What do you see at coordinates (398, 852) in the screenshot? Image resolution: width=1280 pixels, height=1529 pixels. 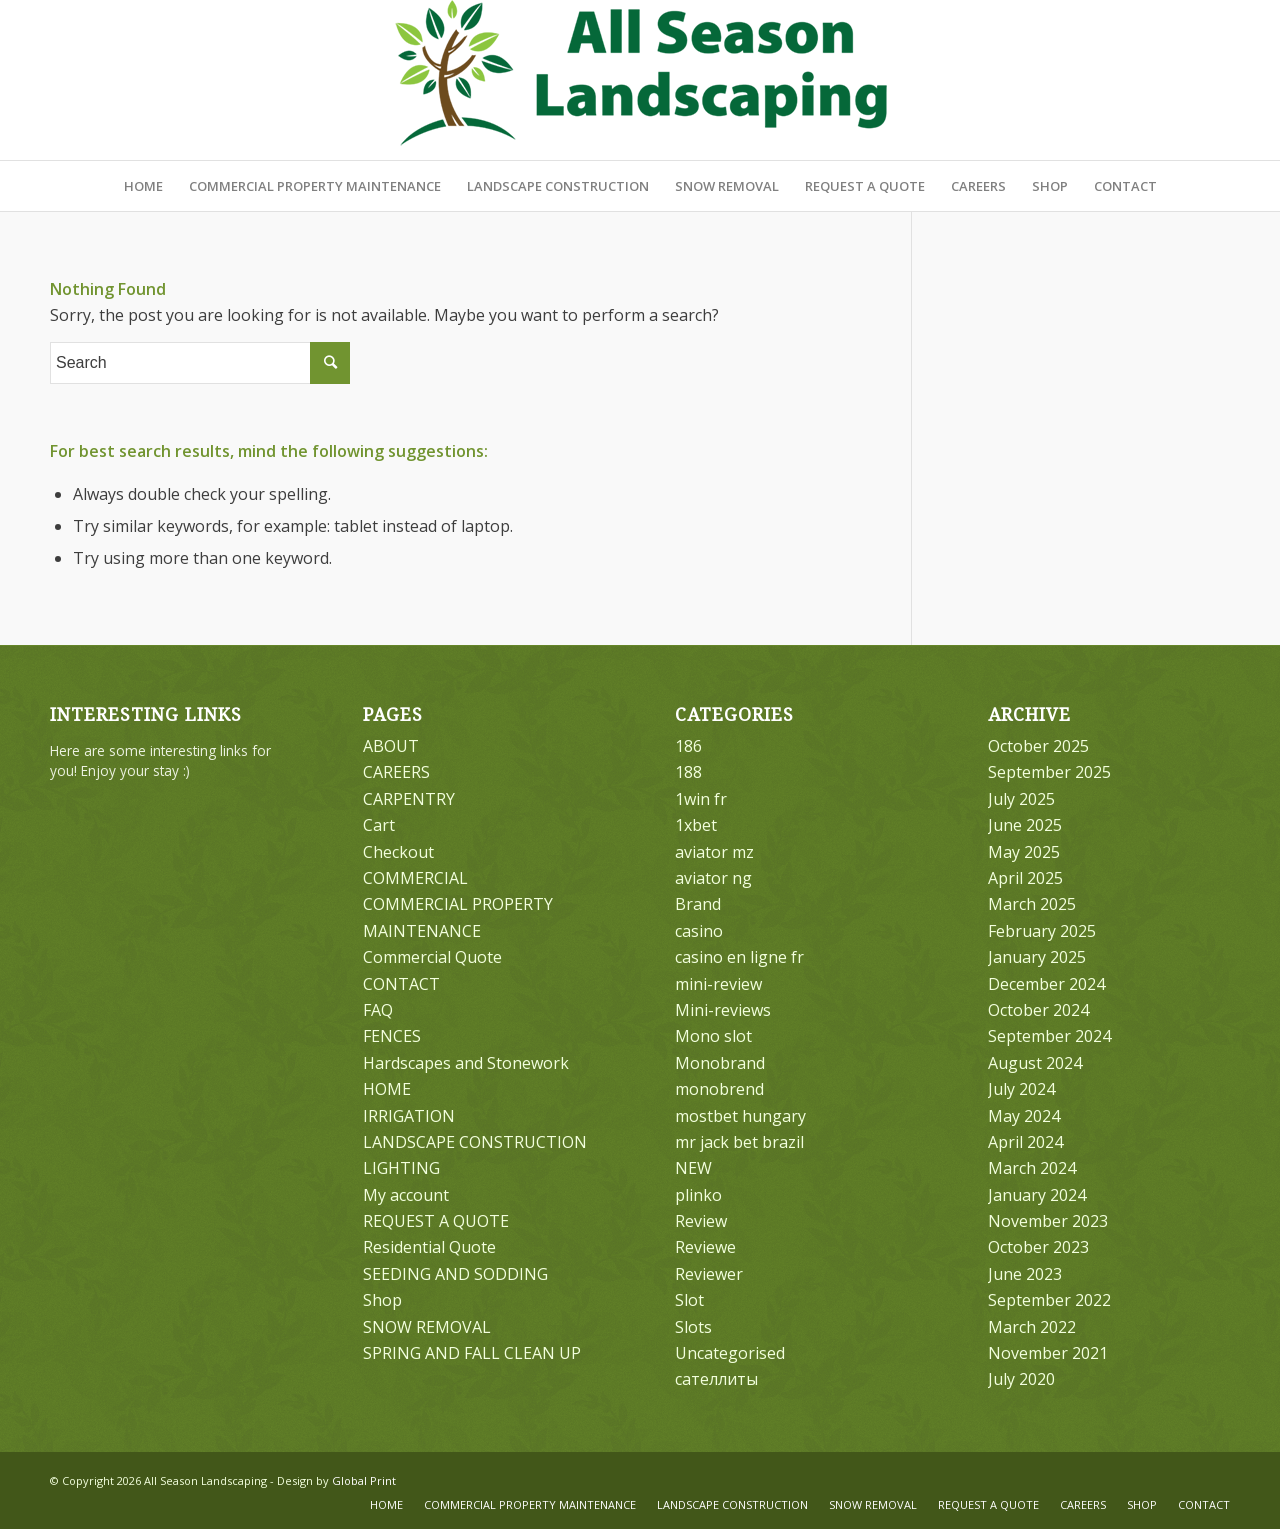 I see `Checkout` at bounding box center [398, 852].